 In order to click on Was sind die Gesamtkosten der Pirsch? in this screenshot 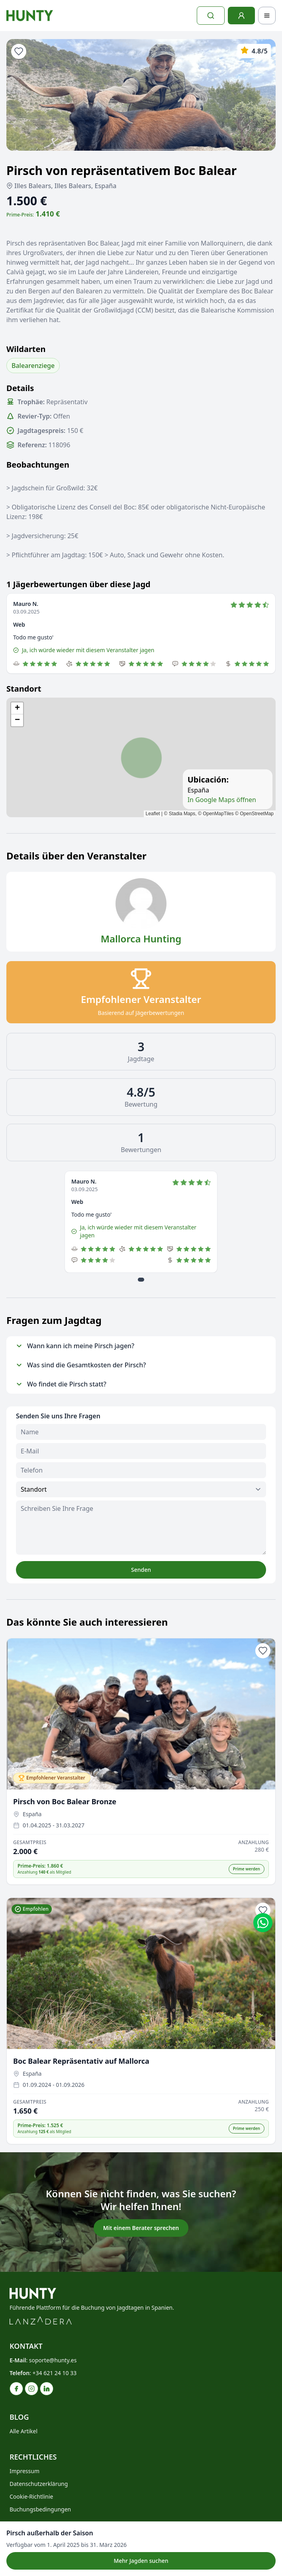, I will do `click(81, 1365)`.